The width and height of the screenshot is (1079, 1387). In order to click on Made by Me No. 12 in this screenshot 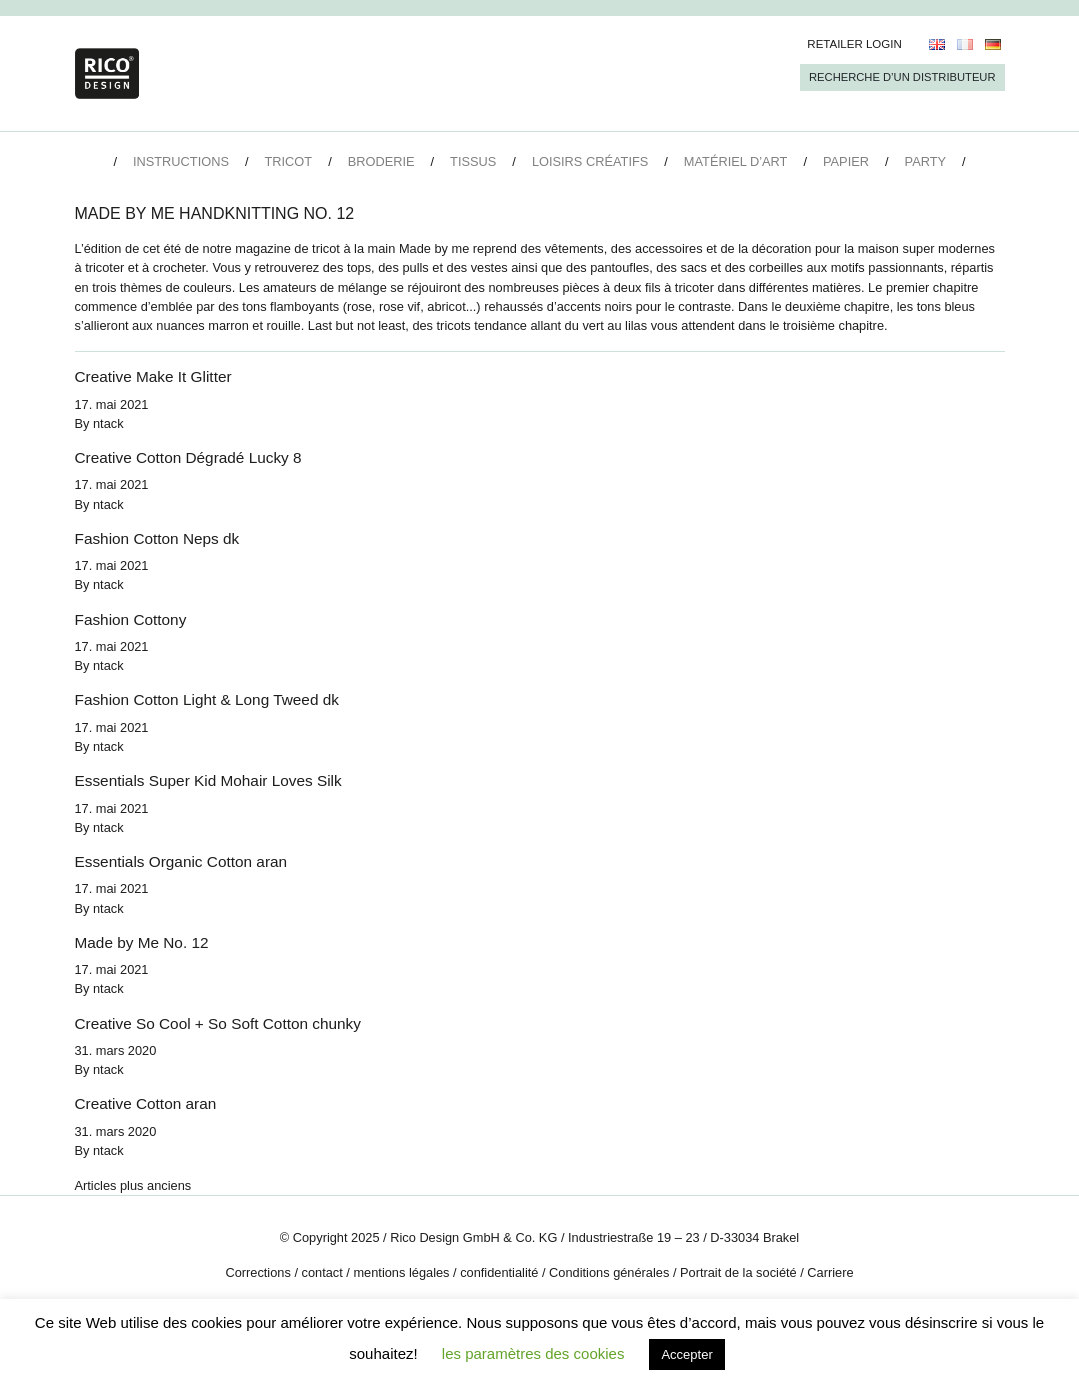, I will do `click(142, 942)`.